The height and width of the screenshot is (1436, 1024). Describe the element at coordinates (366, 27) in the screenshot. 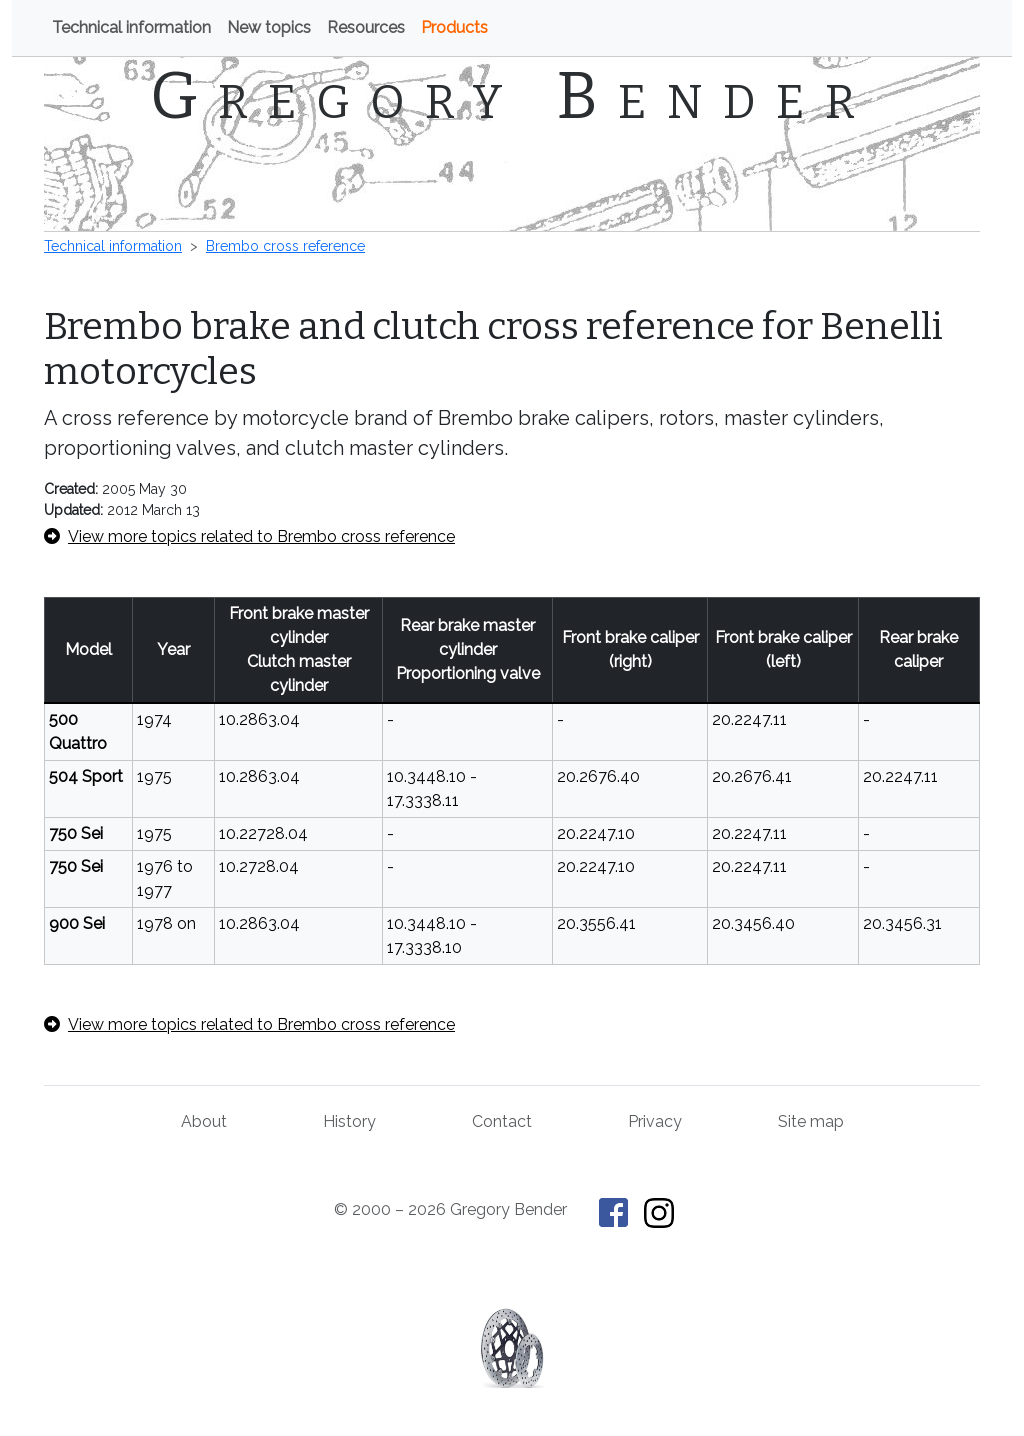

I see `Resources` at that location.